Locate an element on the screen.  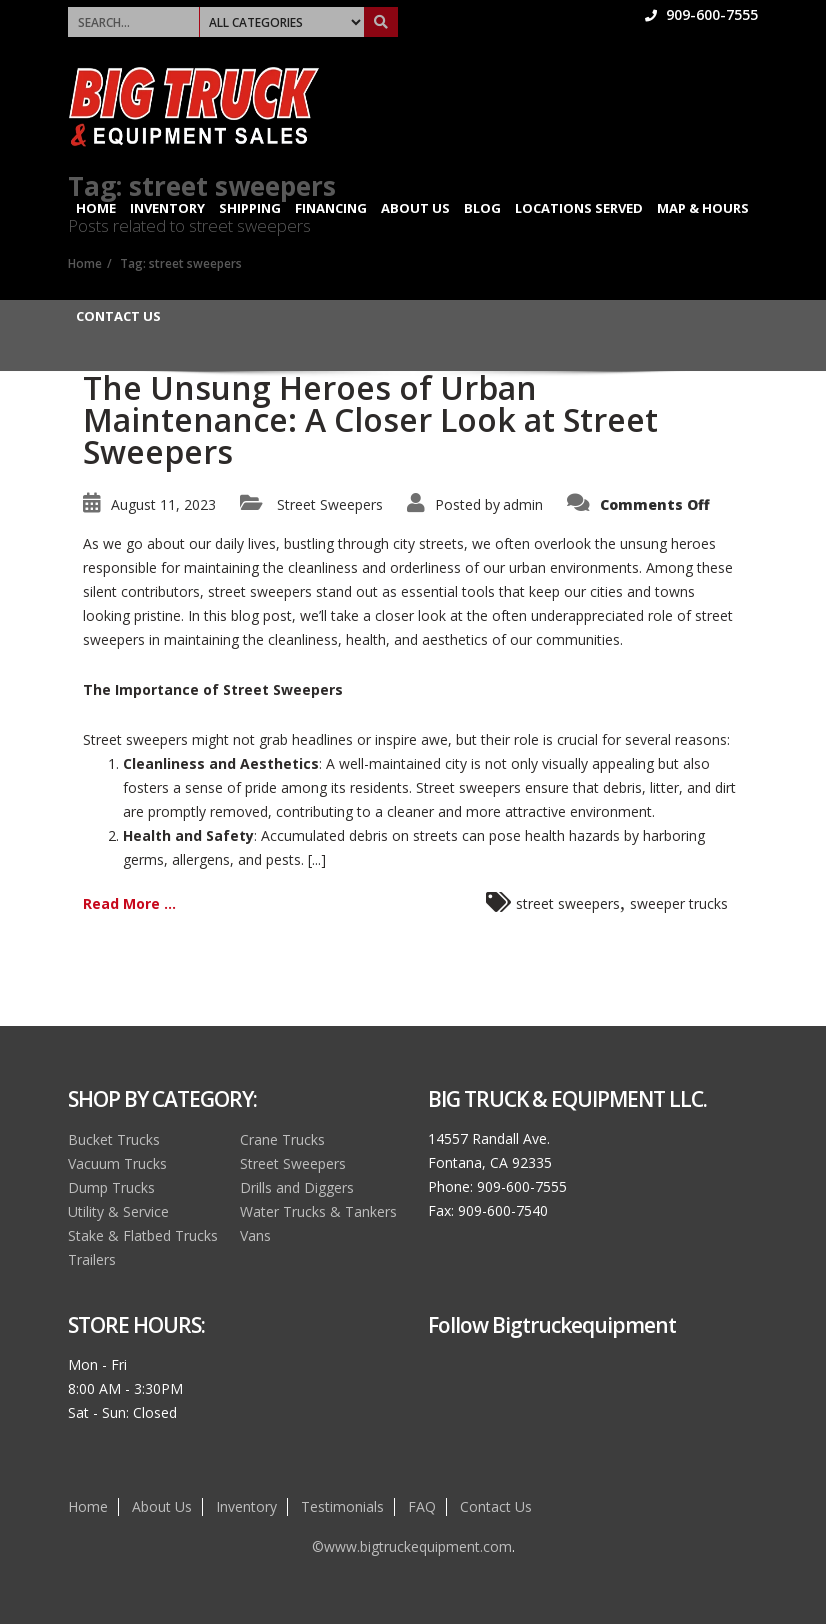
admin is located at coordinates (523, 504).